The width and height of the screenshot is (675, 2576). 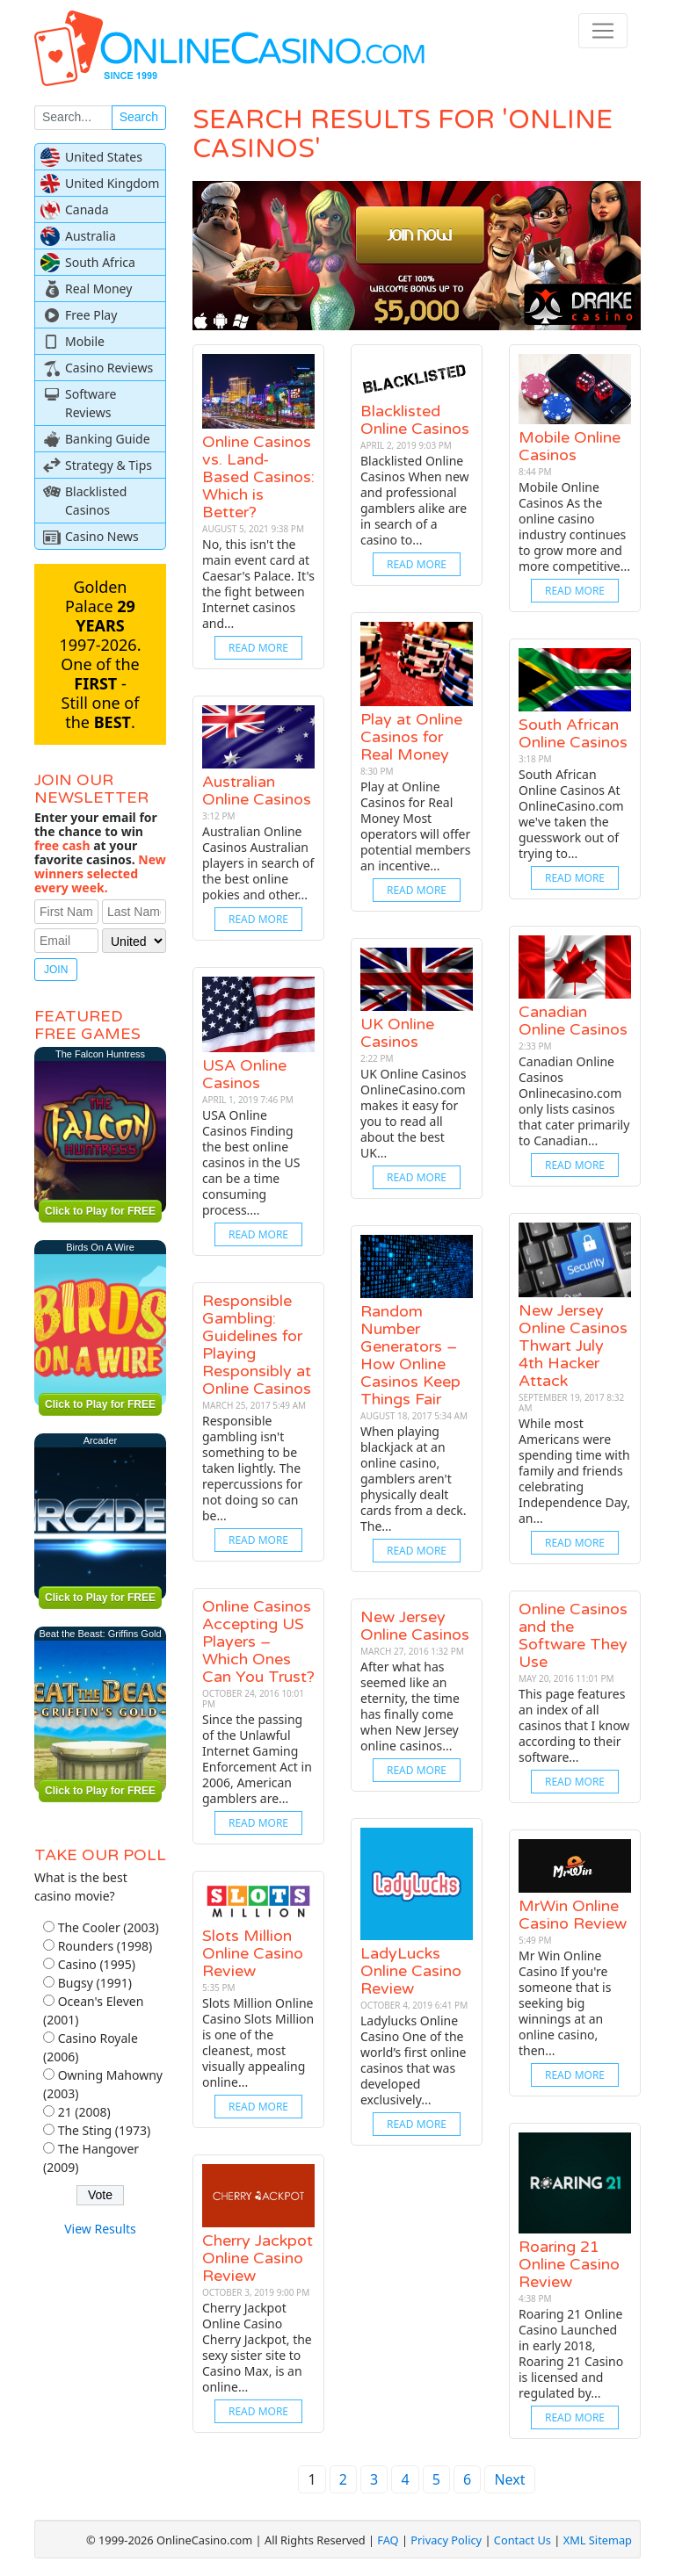 I want to click on Mobile Online Casinos, so click(x=570, y=446).